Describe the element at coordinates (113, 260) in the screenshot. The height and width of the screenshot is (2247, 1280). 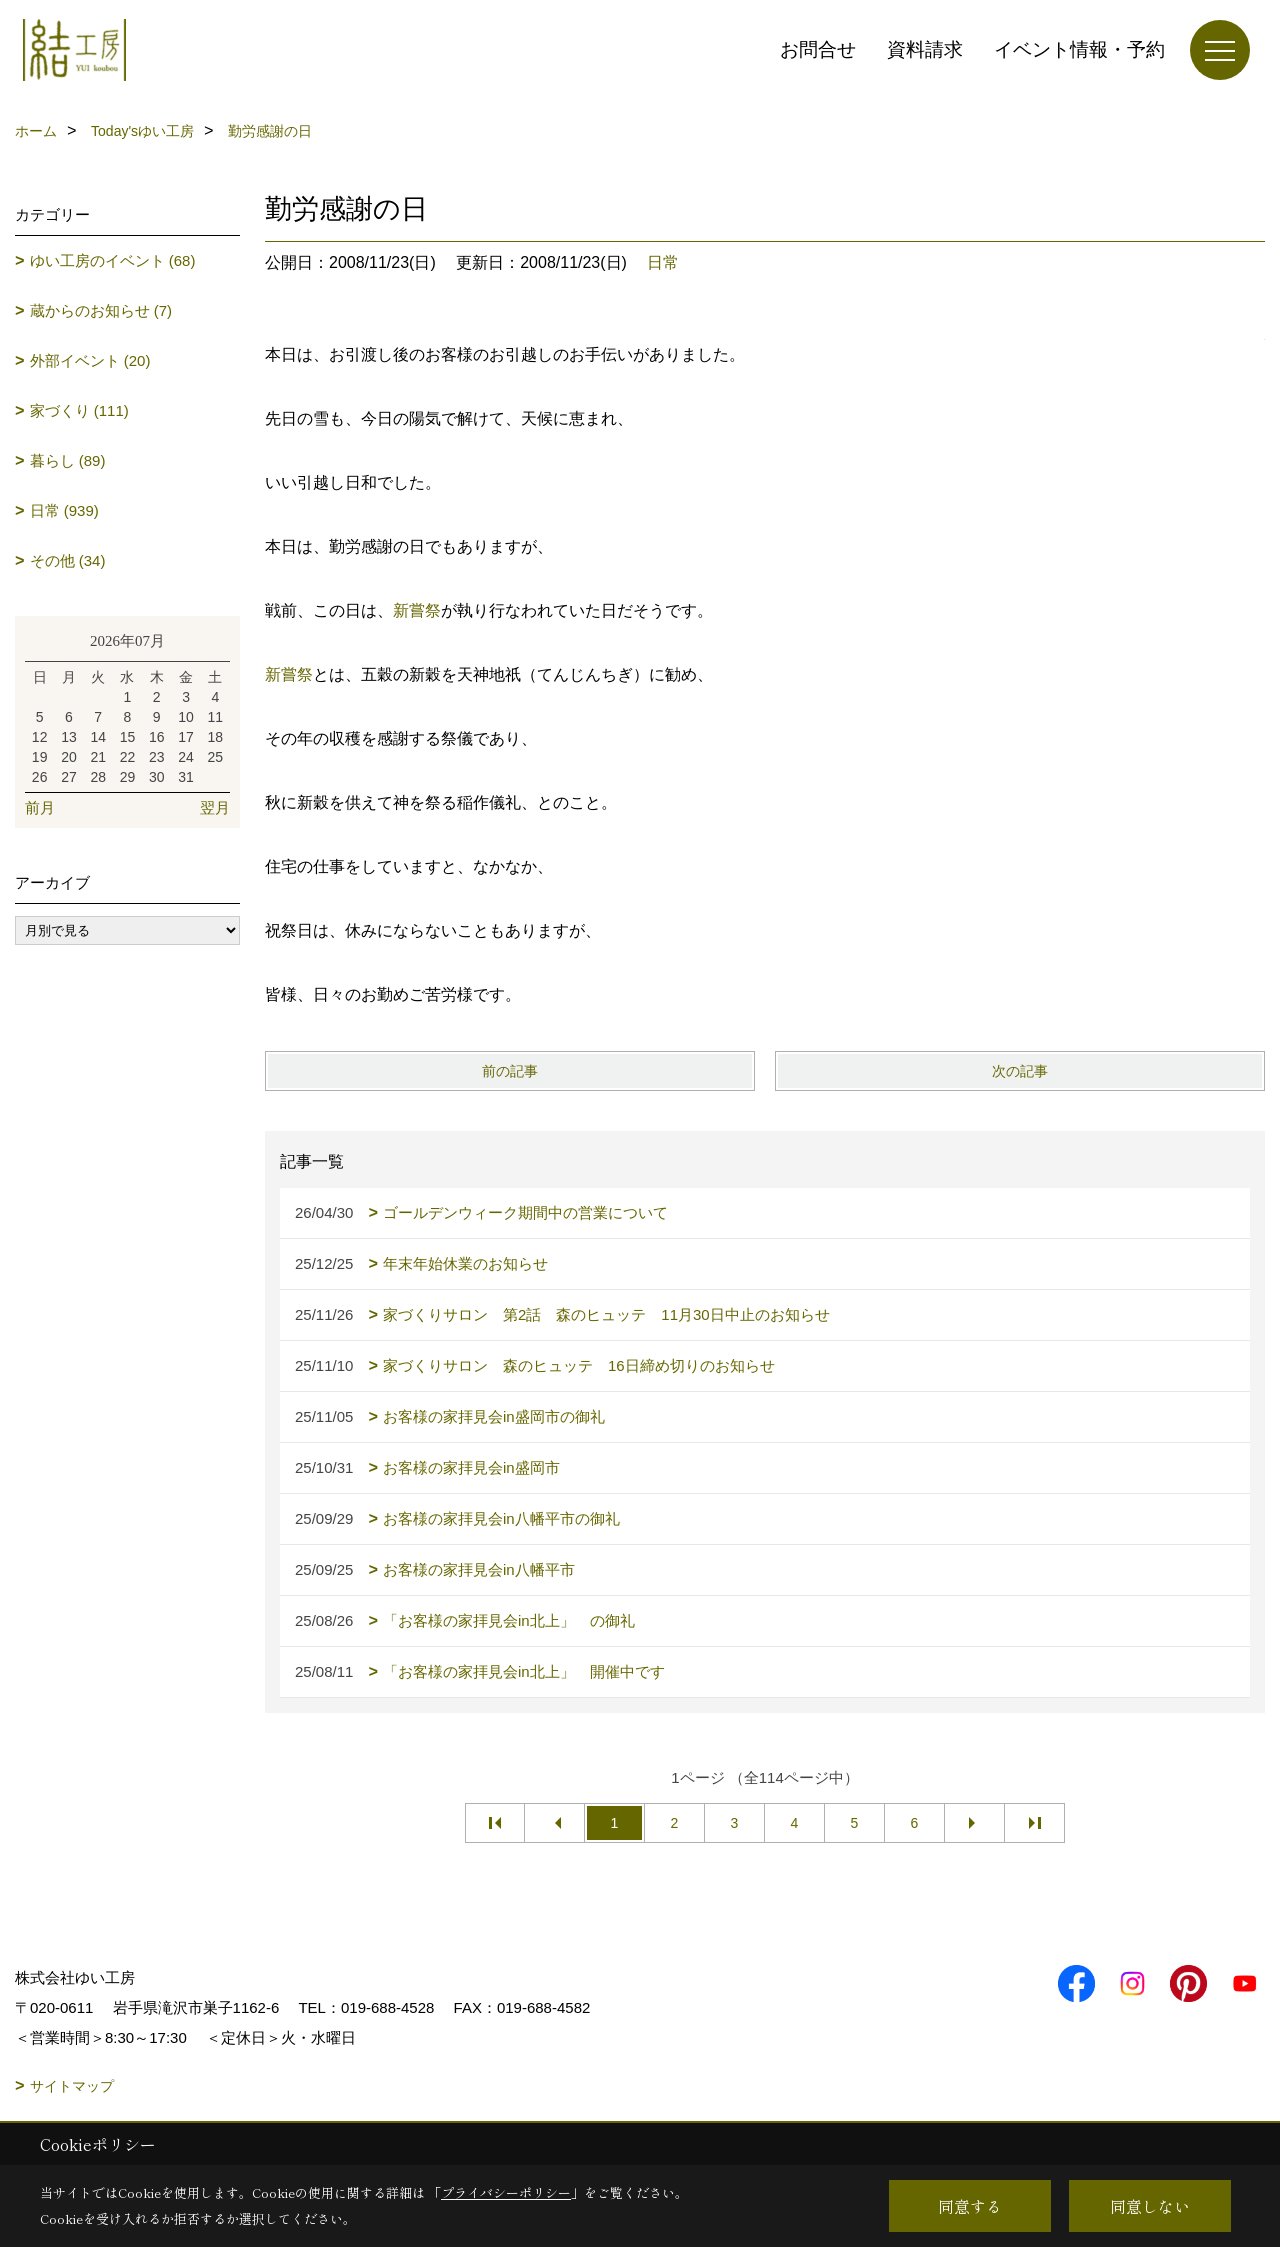
I see `ゆい工房のイベント (68)` at that location.